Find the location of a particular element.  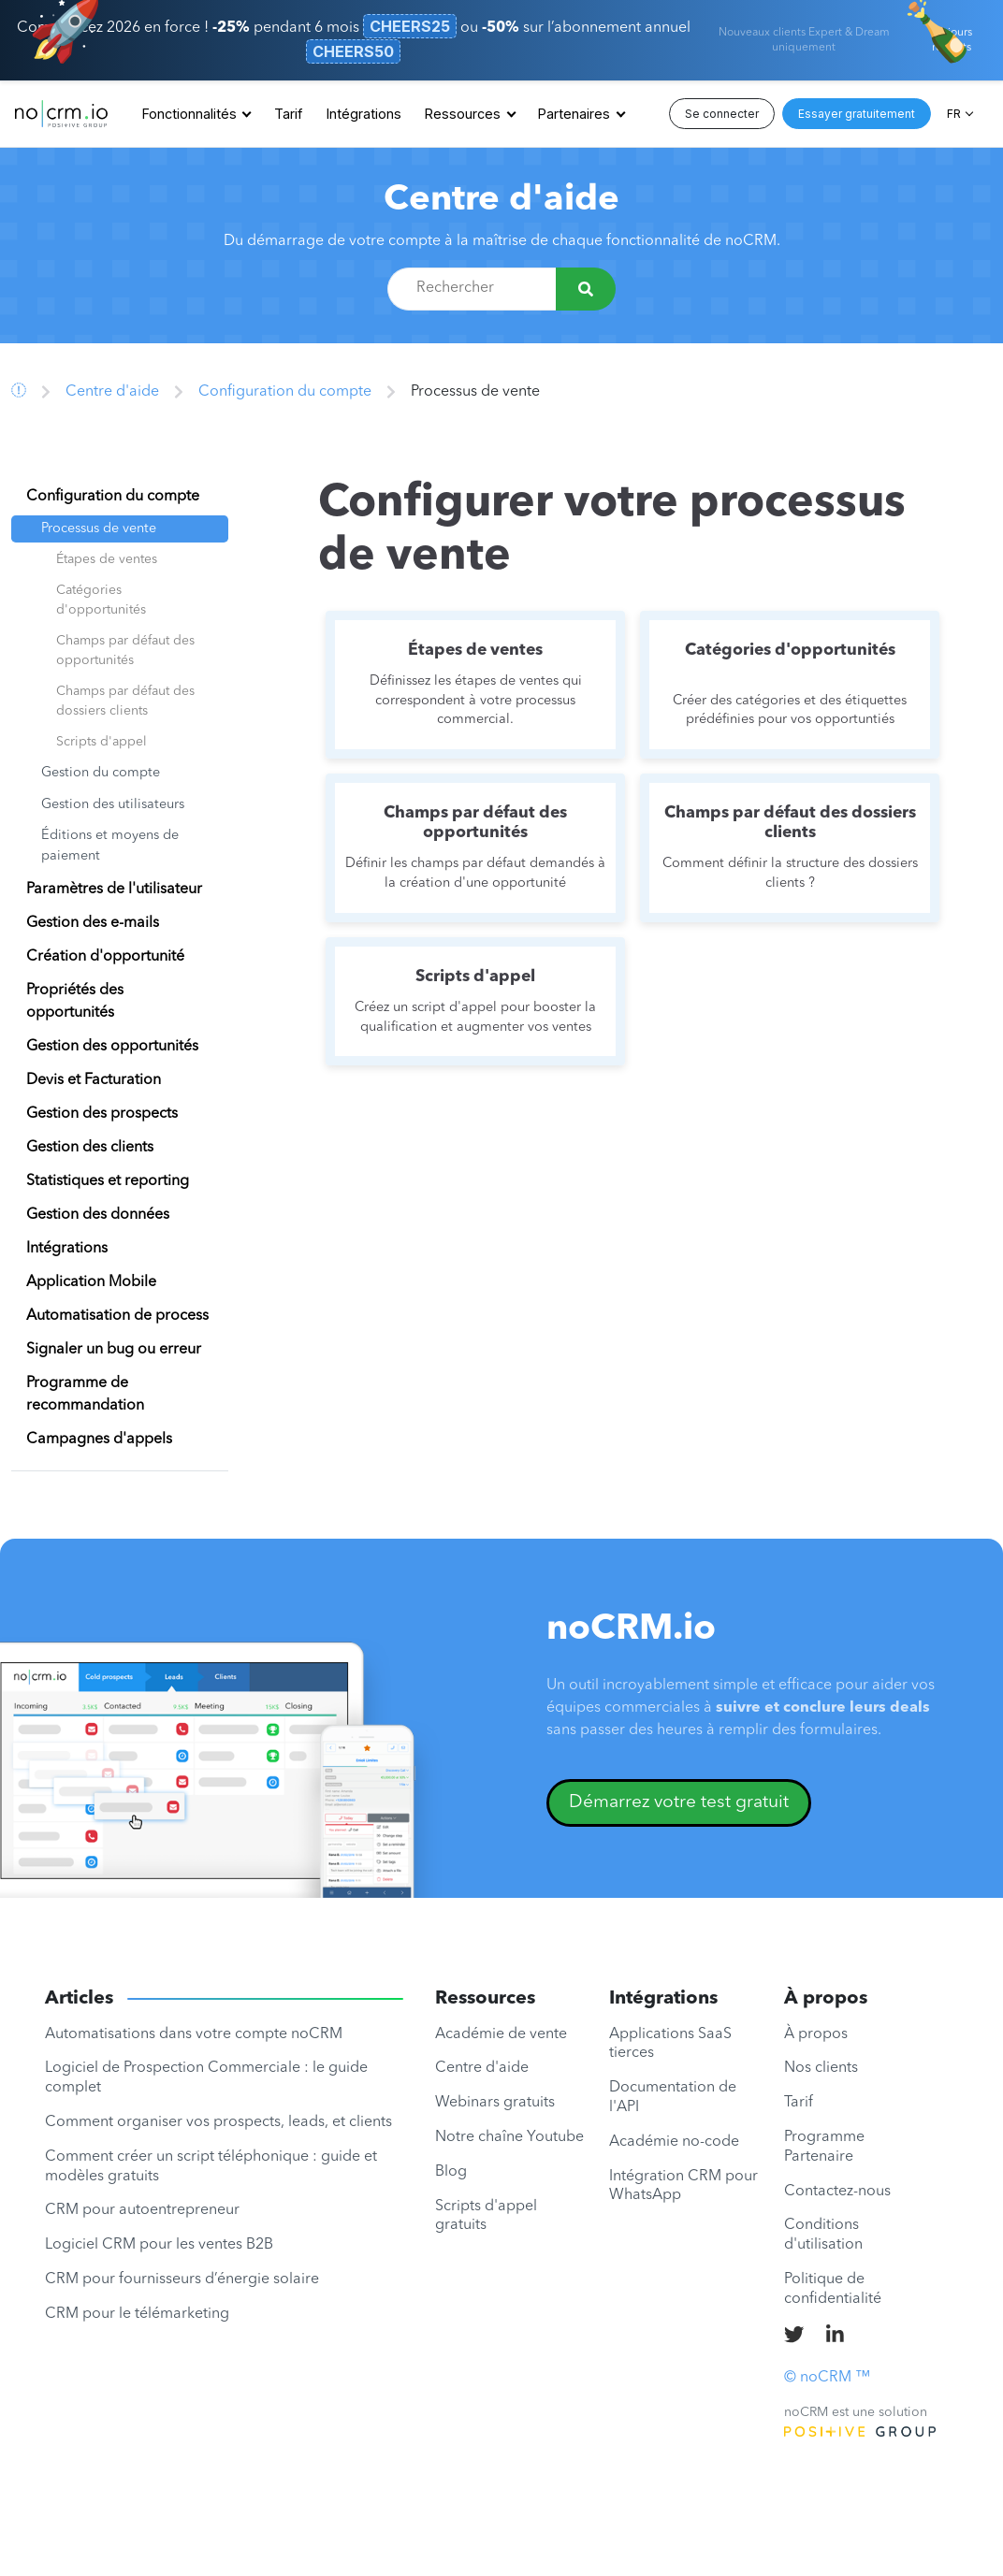

© noCRM ™ is located at coordinates (827, 2377).